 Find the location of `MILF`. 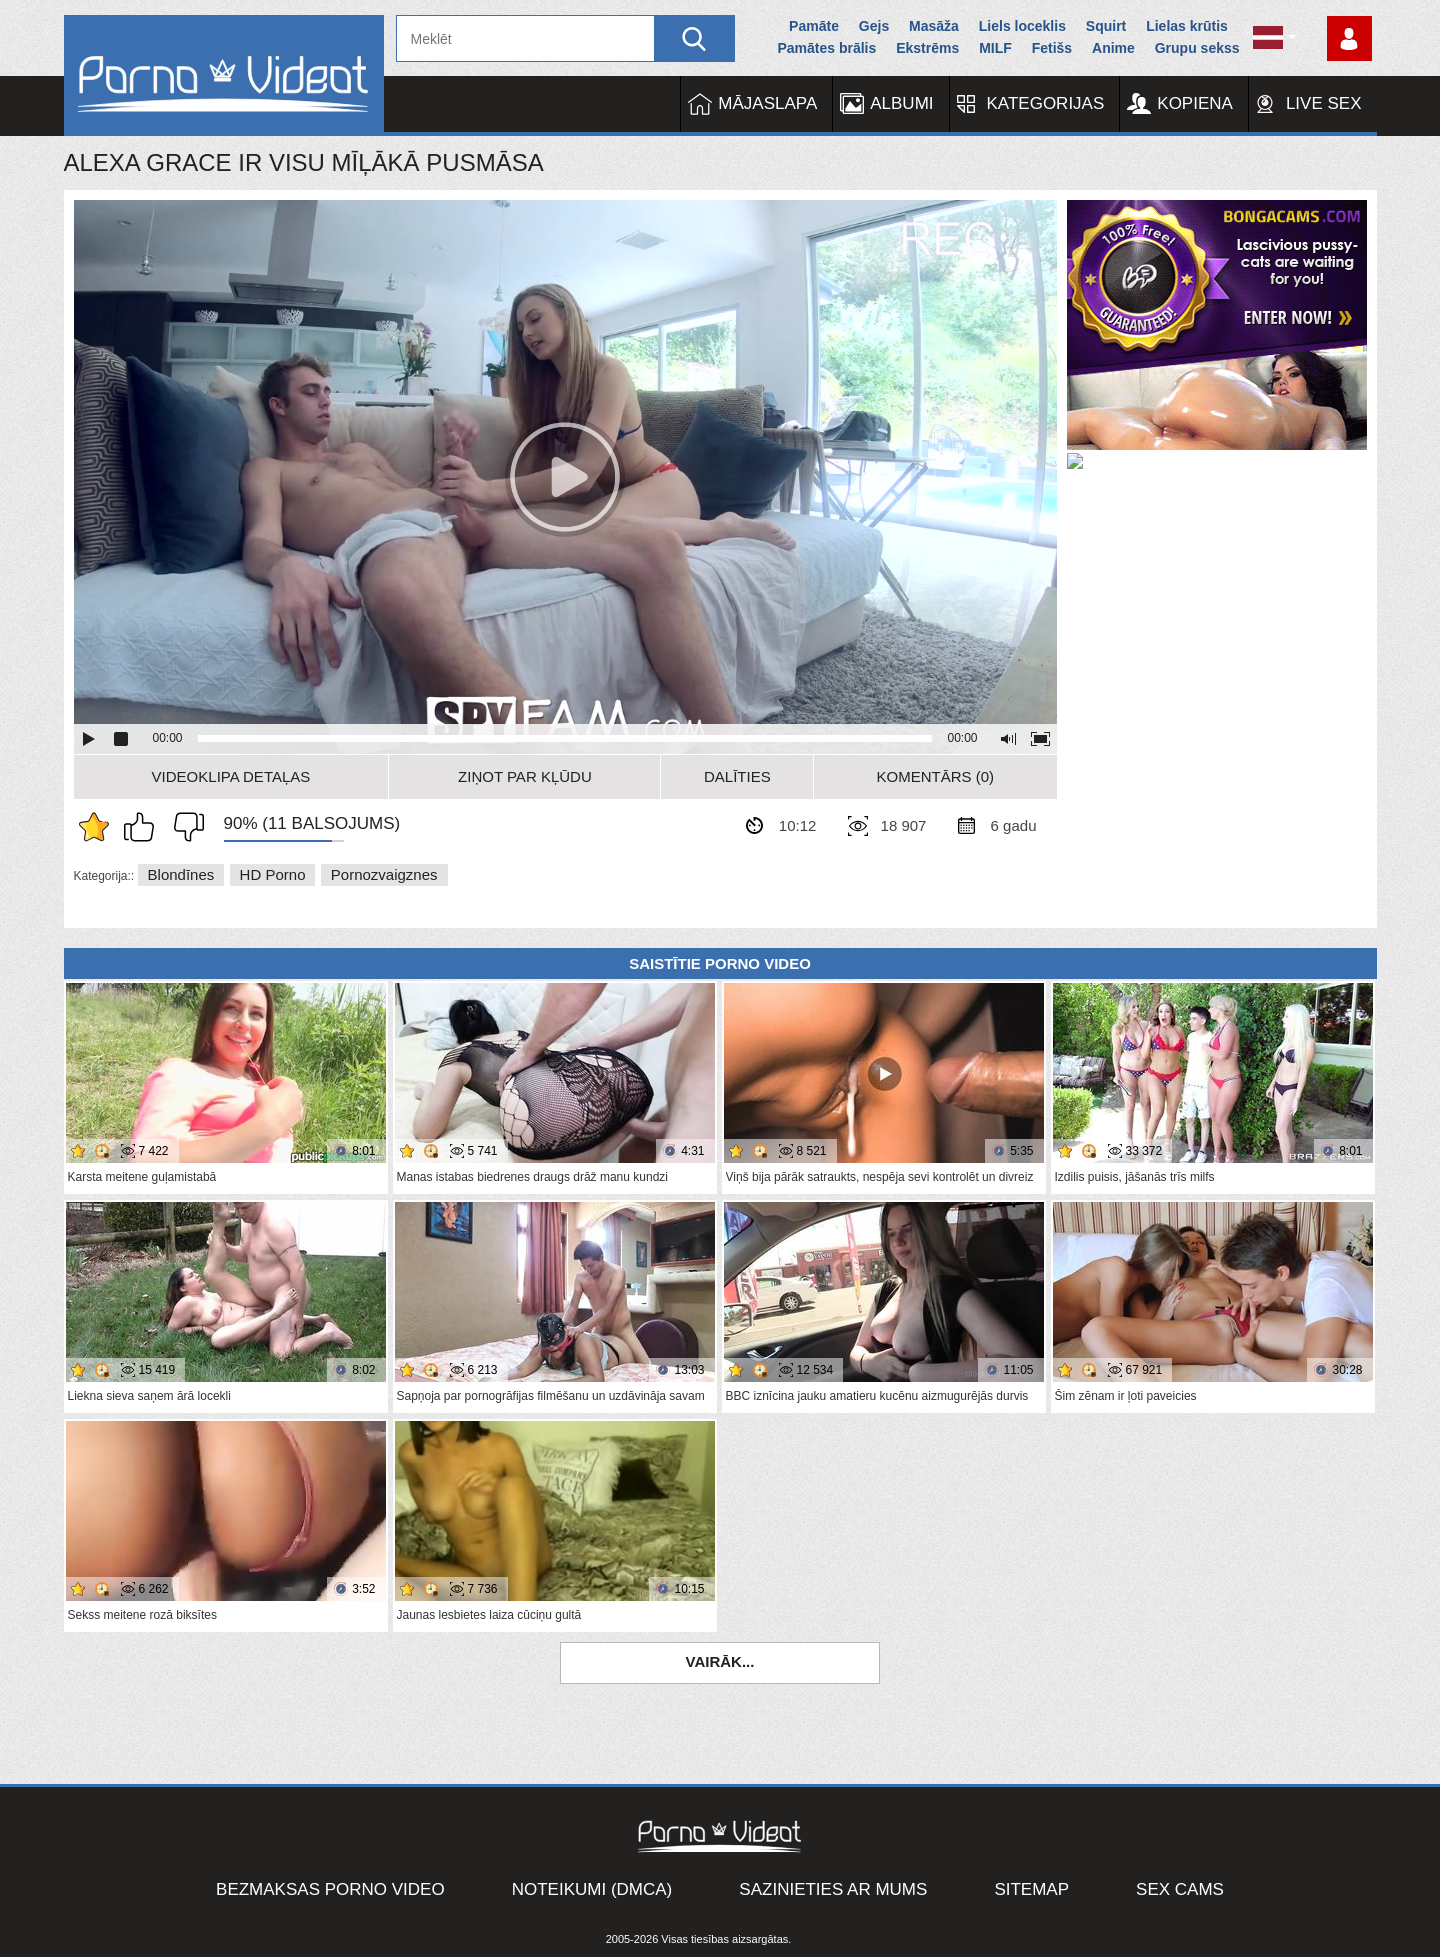

MILF is located at coordinates (995, 48).